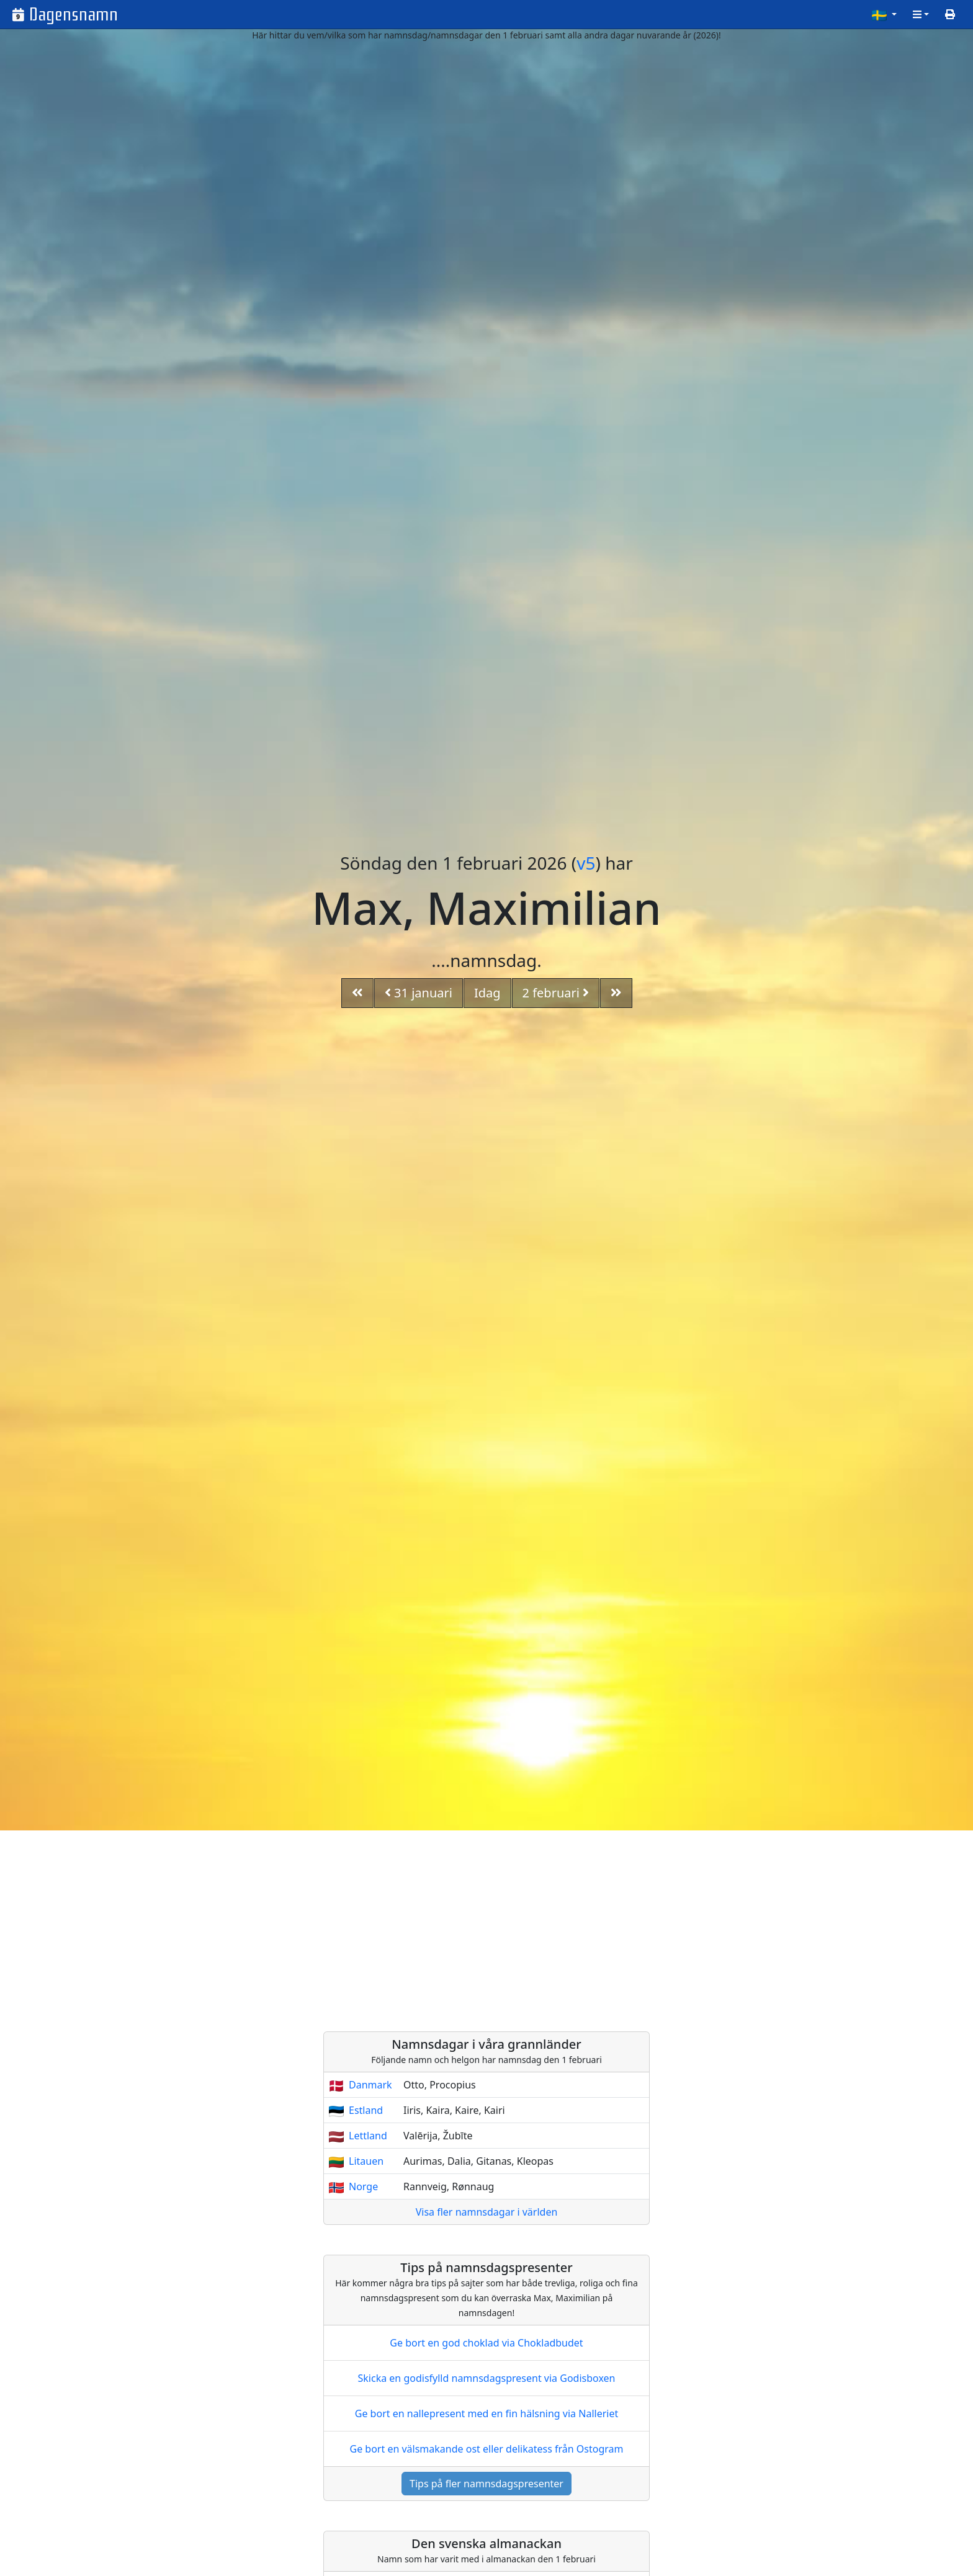 This screenshot has height=2576, width=973. What do you see at coordinates (366, 2110) in the screenshot?
I see `Estland` at bounding box center [366, 2110].